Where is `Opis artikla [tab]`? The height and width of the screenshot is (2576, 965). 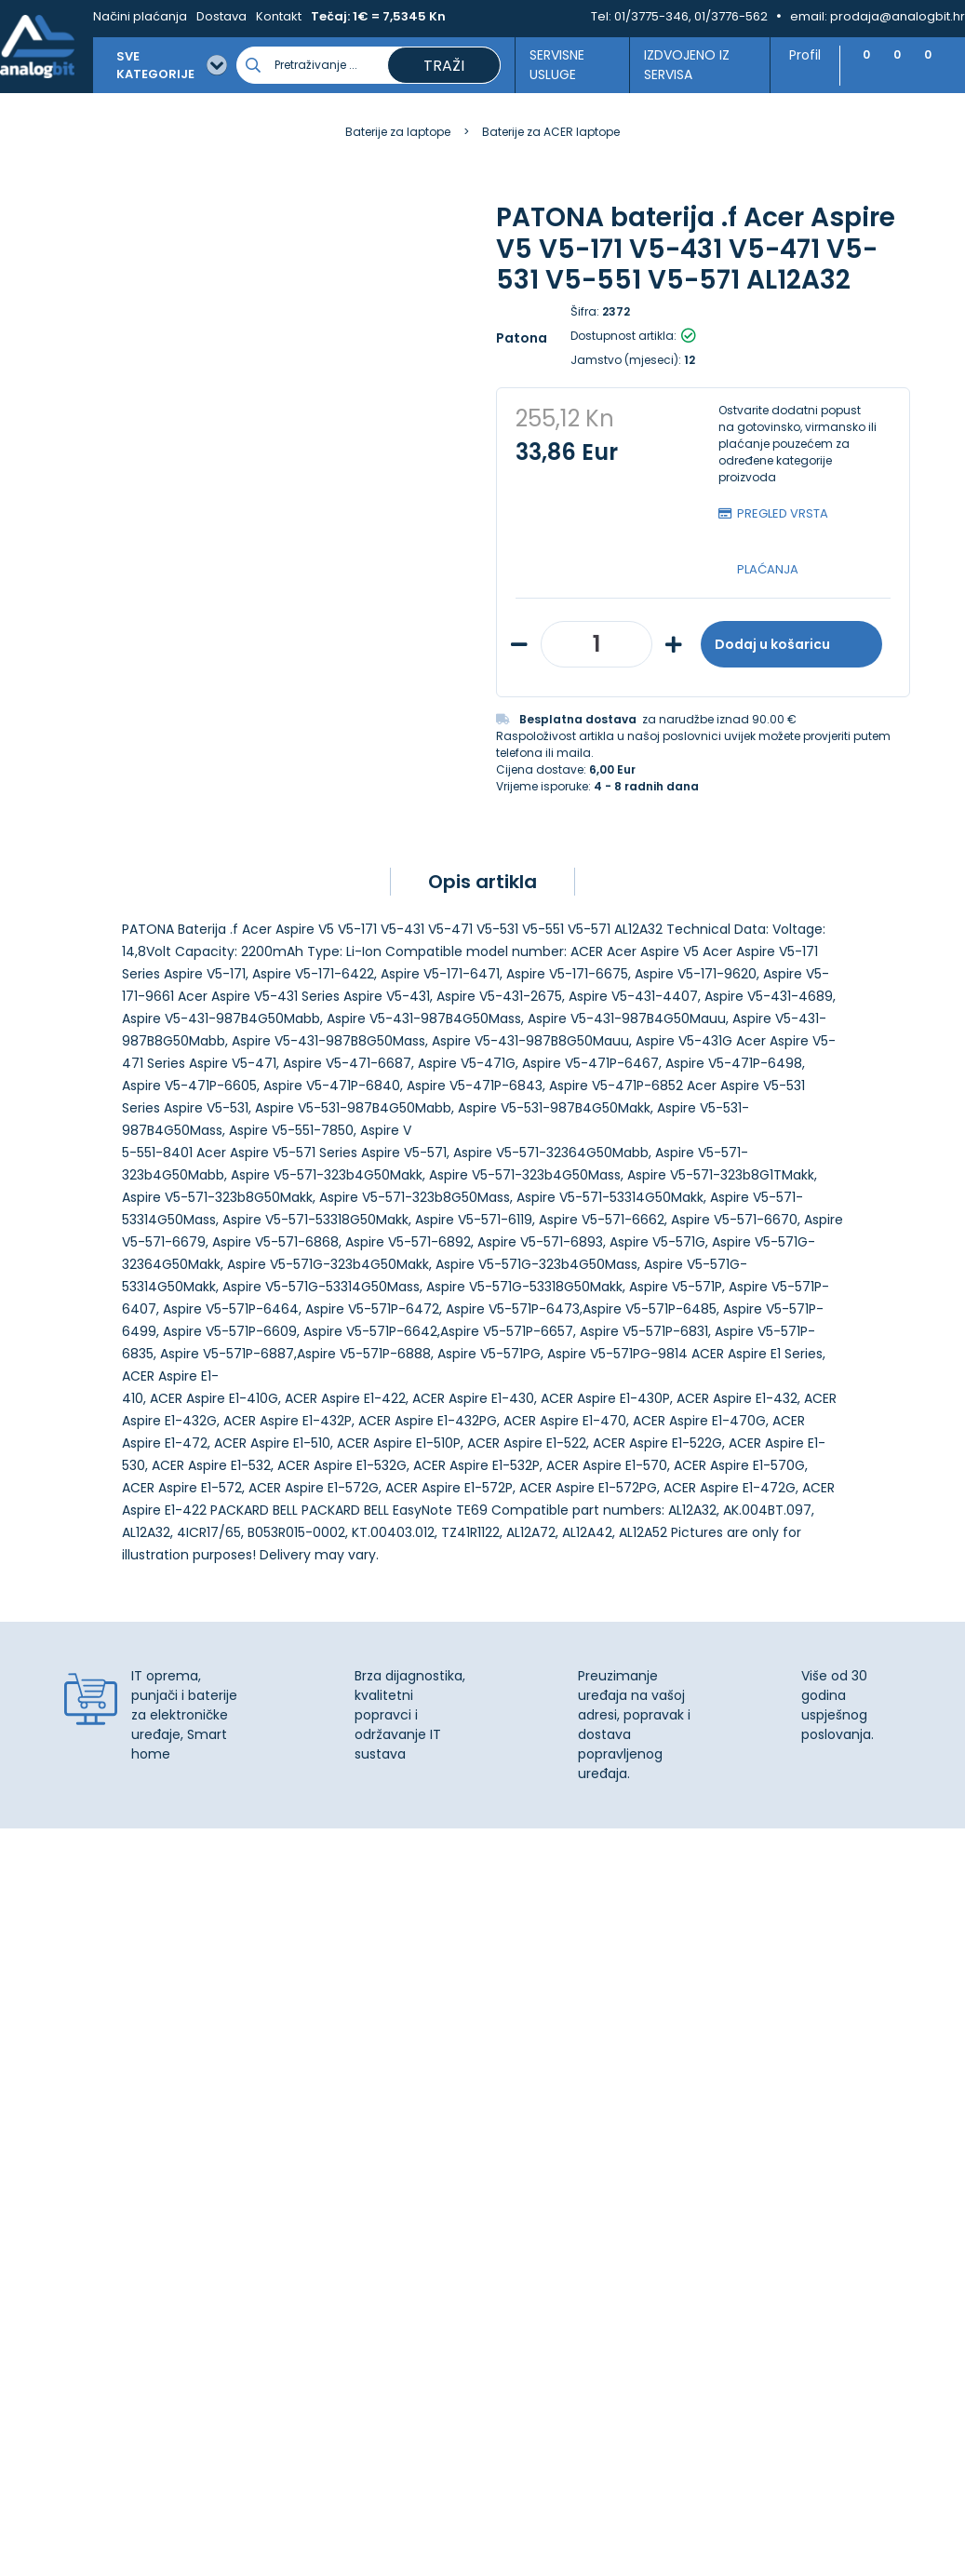
Opis artikla [tab] is located at coordinates (482, 882).